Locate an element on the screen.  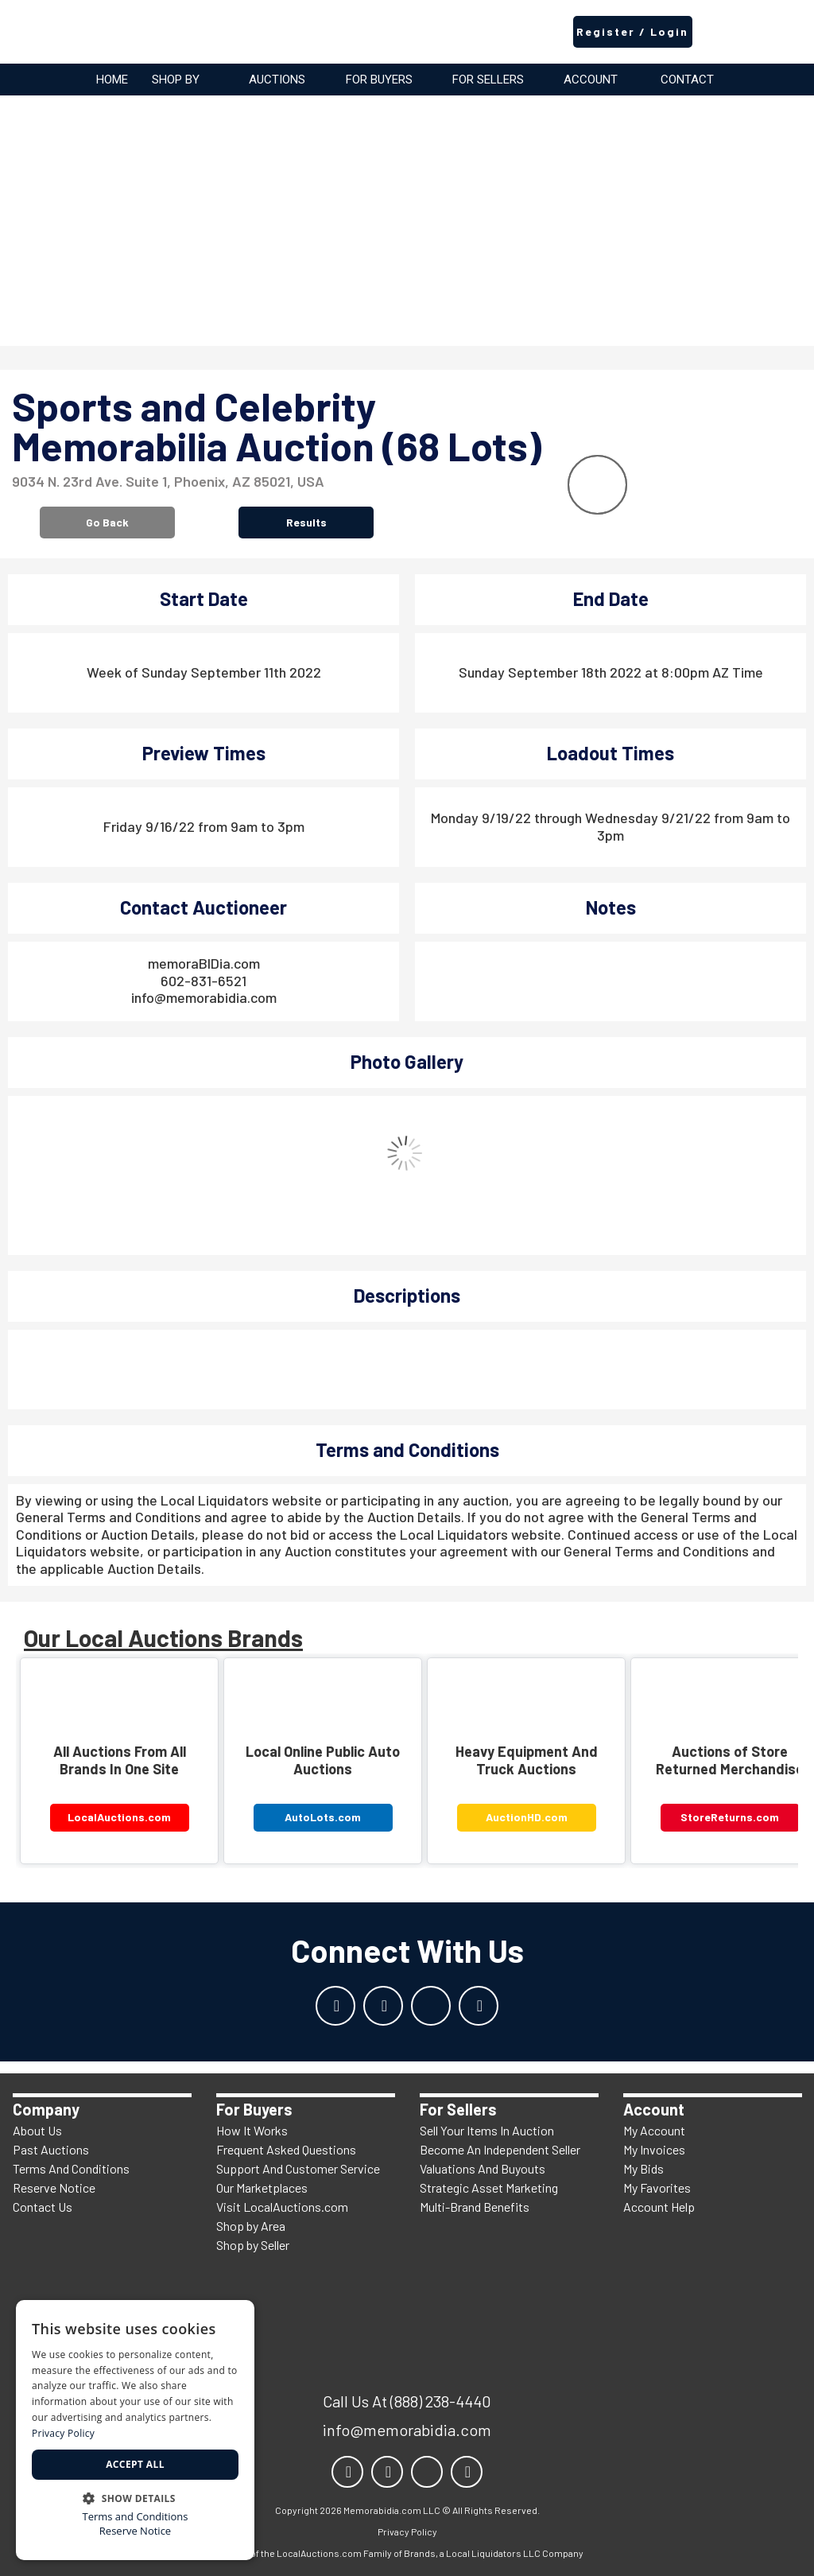
Account Help is located at coordinates (659, 2206).